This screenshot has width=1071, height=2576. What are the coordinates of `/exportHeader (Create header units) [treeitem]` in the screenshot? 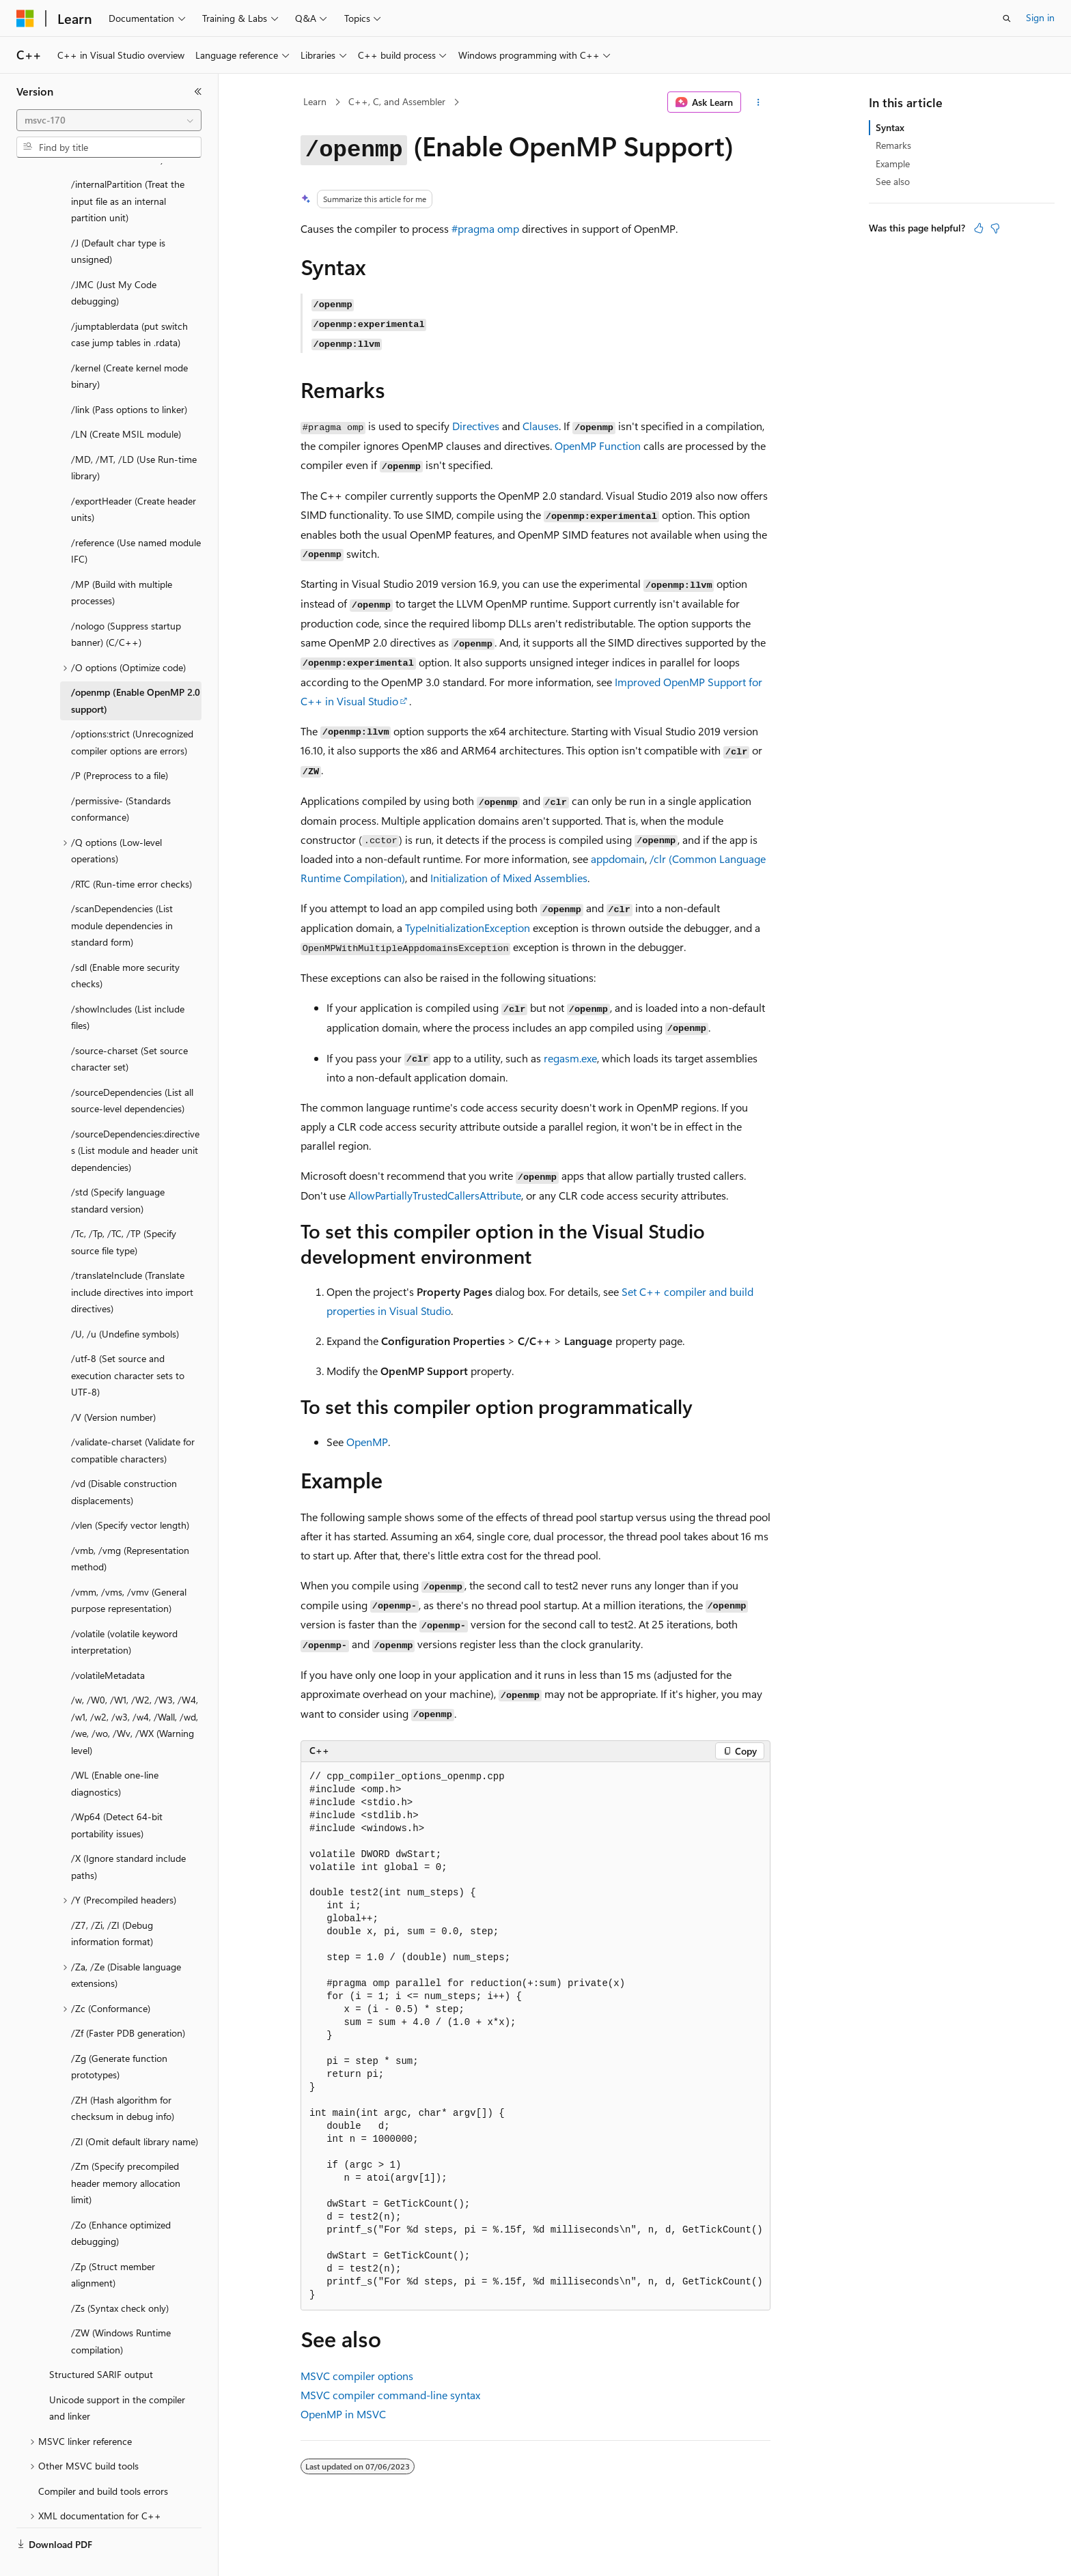 It's located at (133, 477).